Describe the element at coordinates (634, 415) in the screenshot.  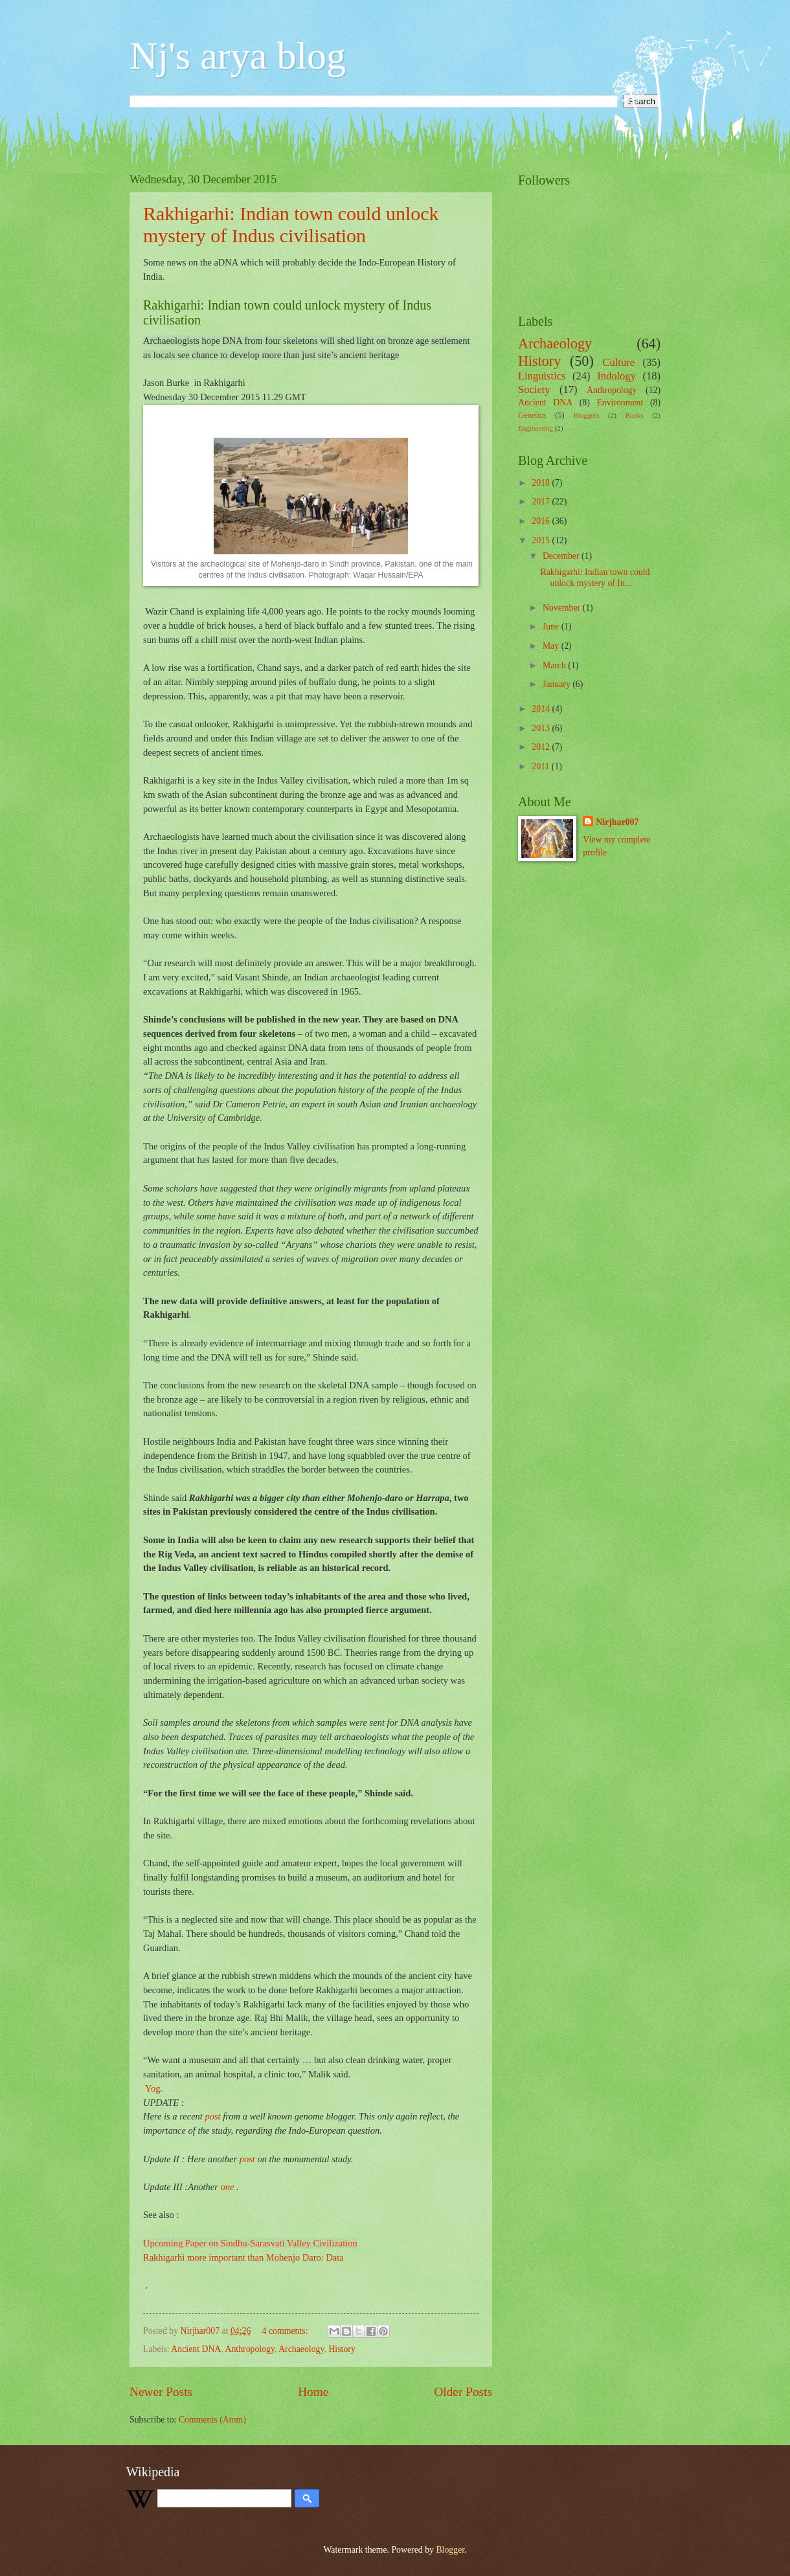
I see `Books` at that location.